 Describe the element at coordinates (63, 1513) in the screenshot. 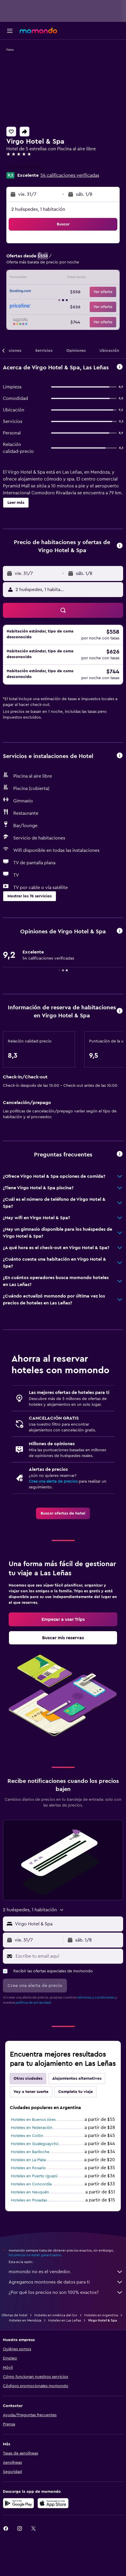

I see `[link]` at that location.